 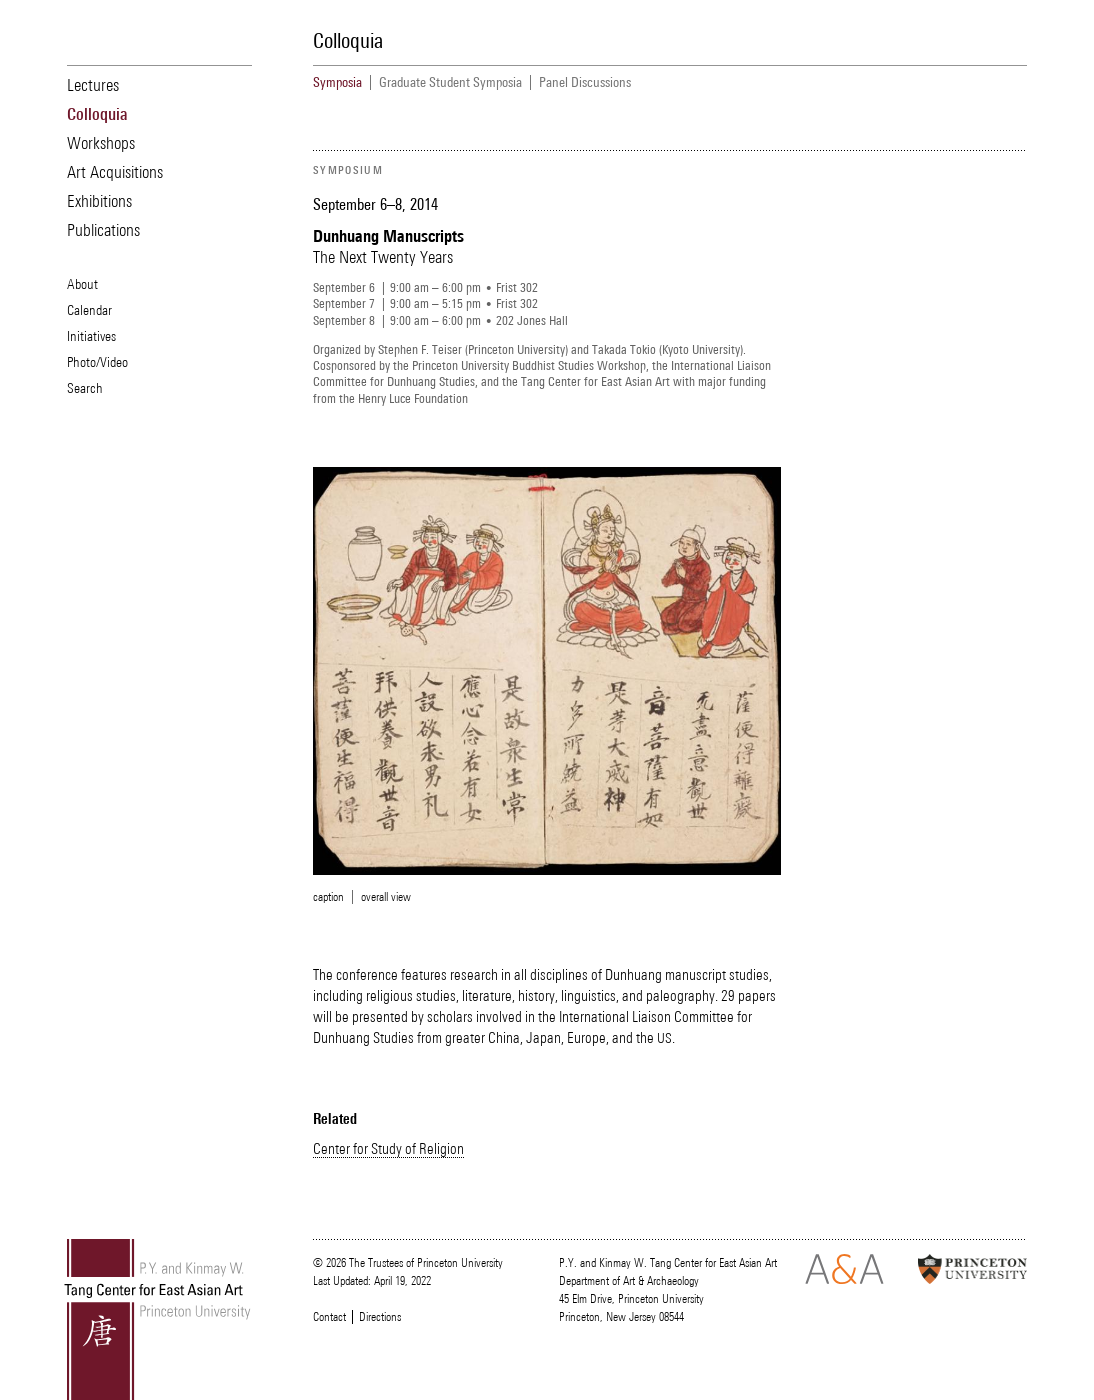 What do you see at coordinates (82, 284) in the screenshot?
I see `About` at bounding box center [82, 284].